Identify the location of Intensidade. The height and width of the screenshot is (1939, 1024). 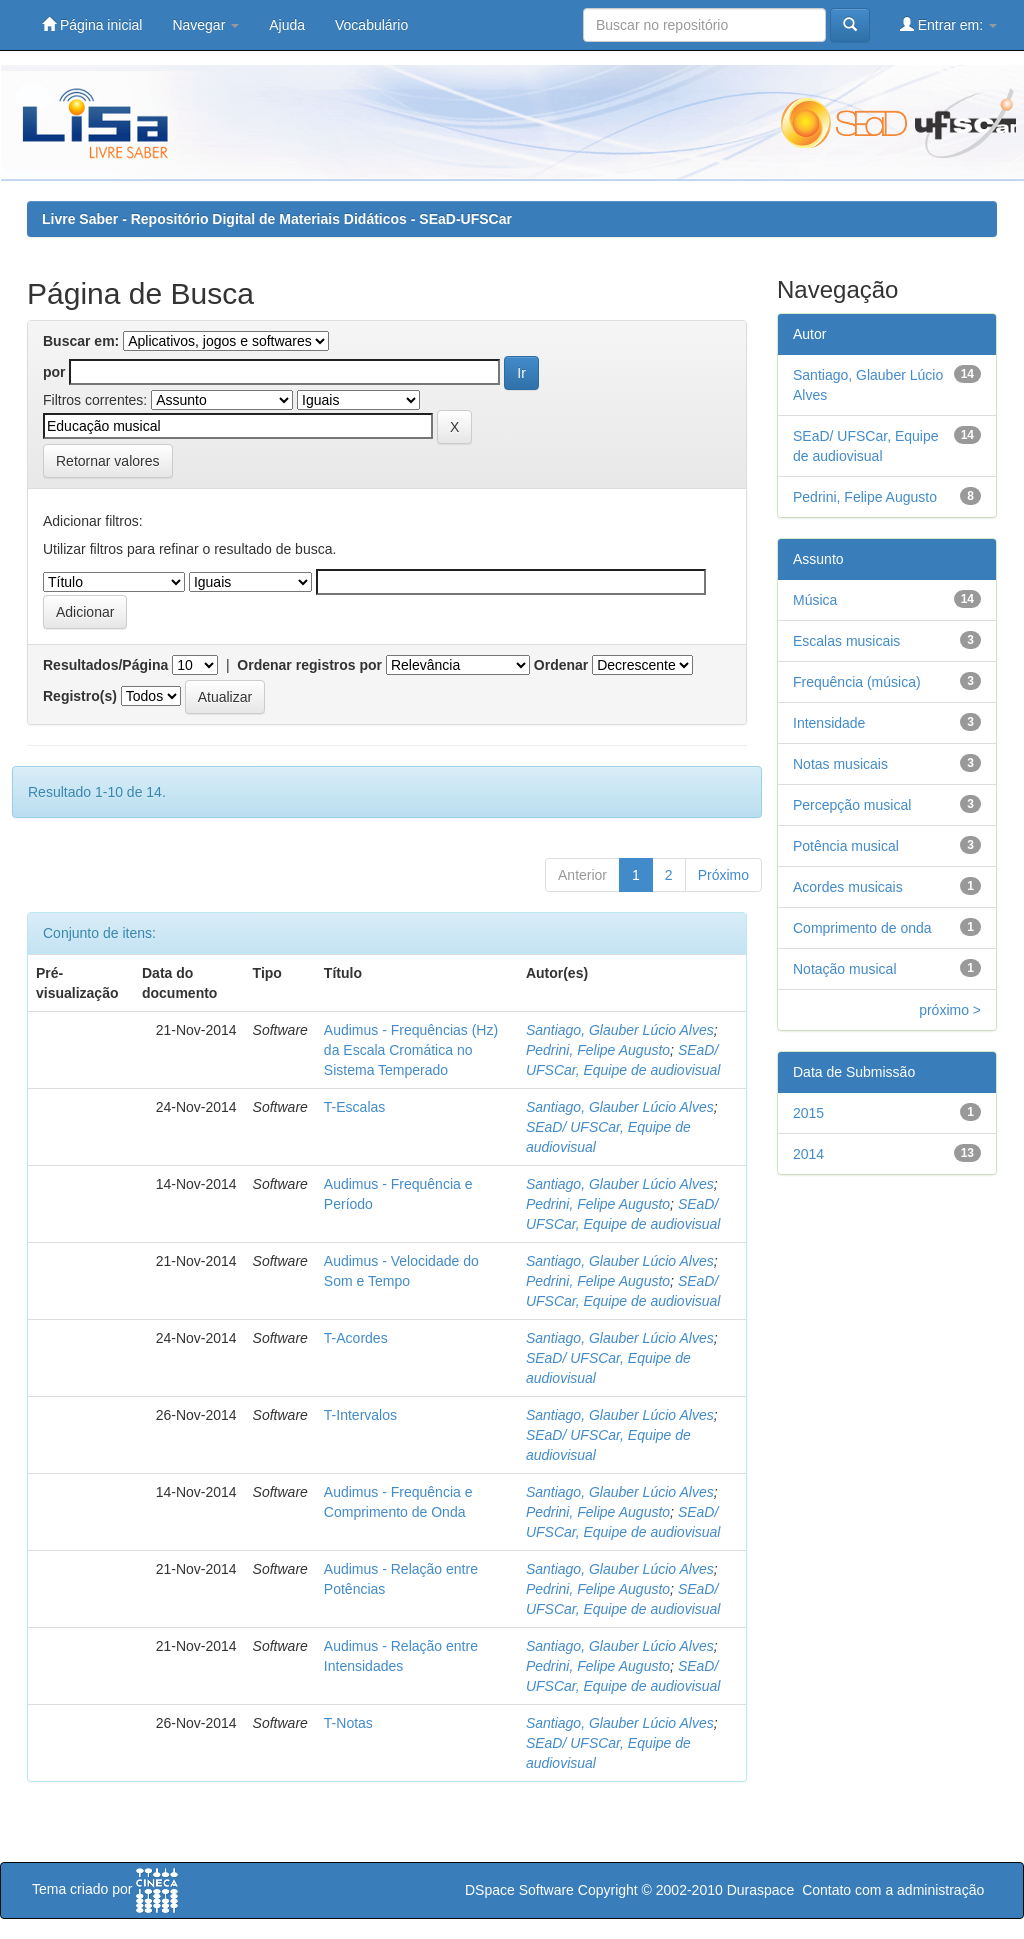
(829, 723).